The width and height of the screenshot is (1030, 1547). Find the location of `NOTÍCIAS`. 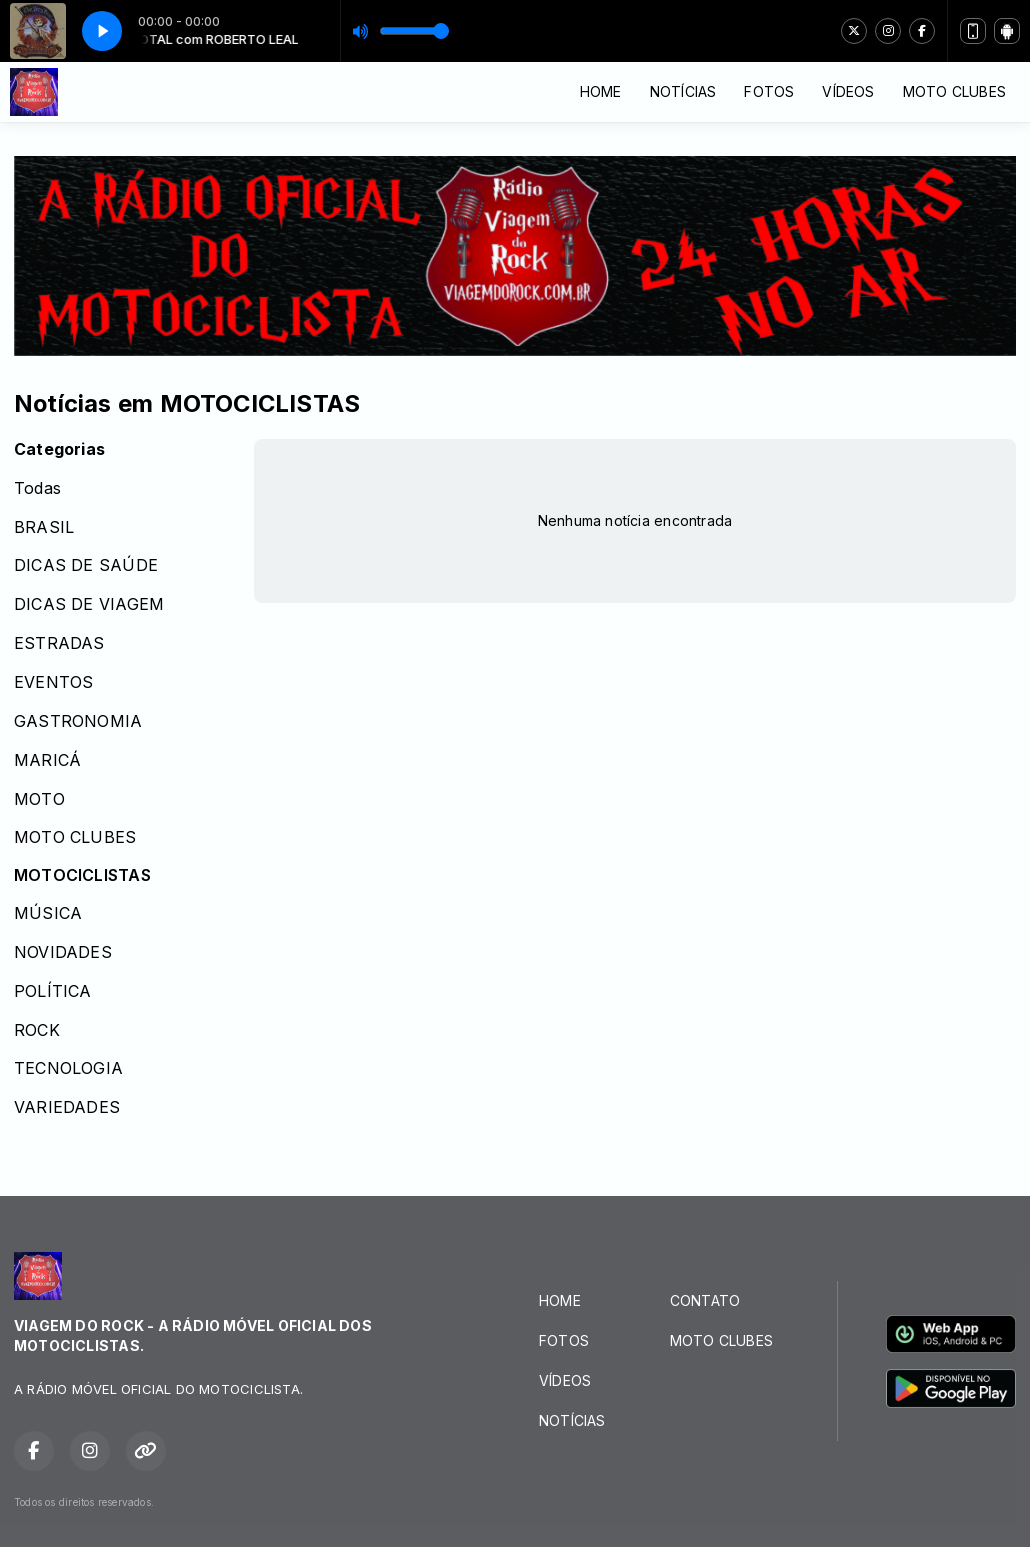

NOTÍCIAS is located at coordinates (683, 91).